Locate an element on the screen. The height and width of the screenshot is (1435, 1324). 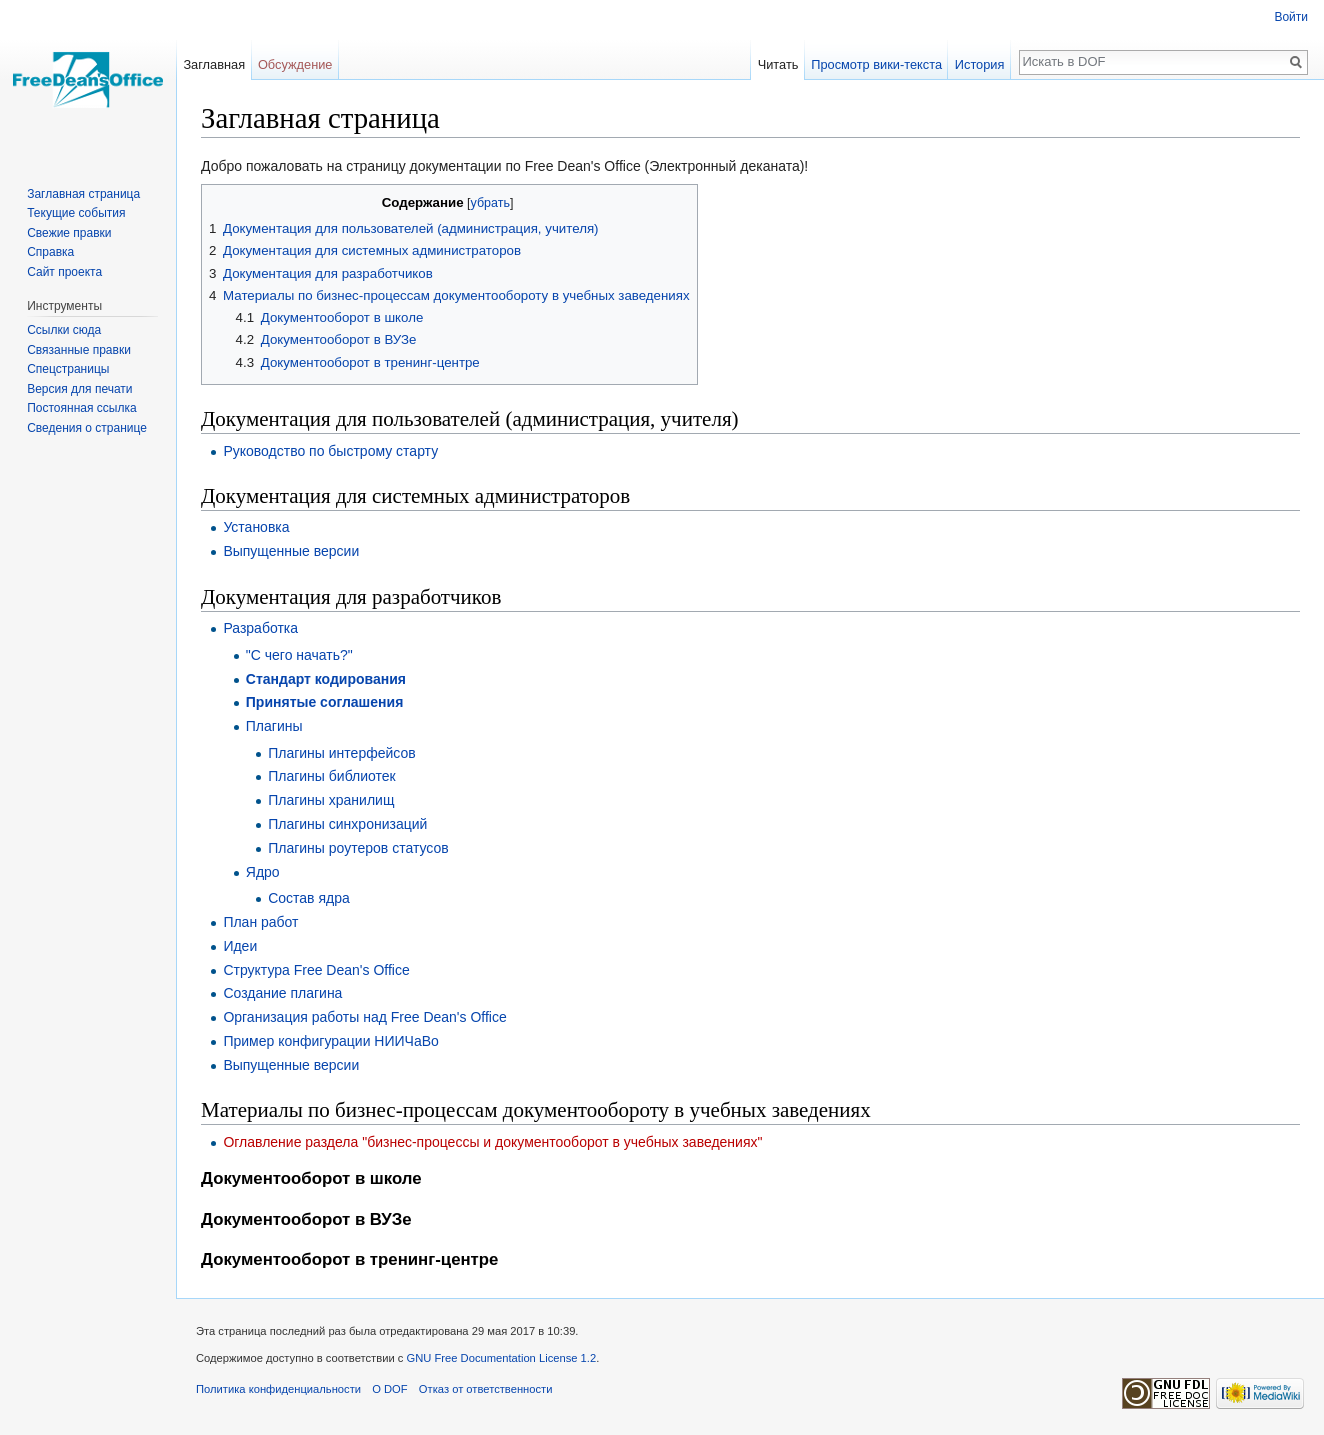
Пример конфигурации НИИЧаВо is located at coordinates (330, 1041).